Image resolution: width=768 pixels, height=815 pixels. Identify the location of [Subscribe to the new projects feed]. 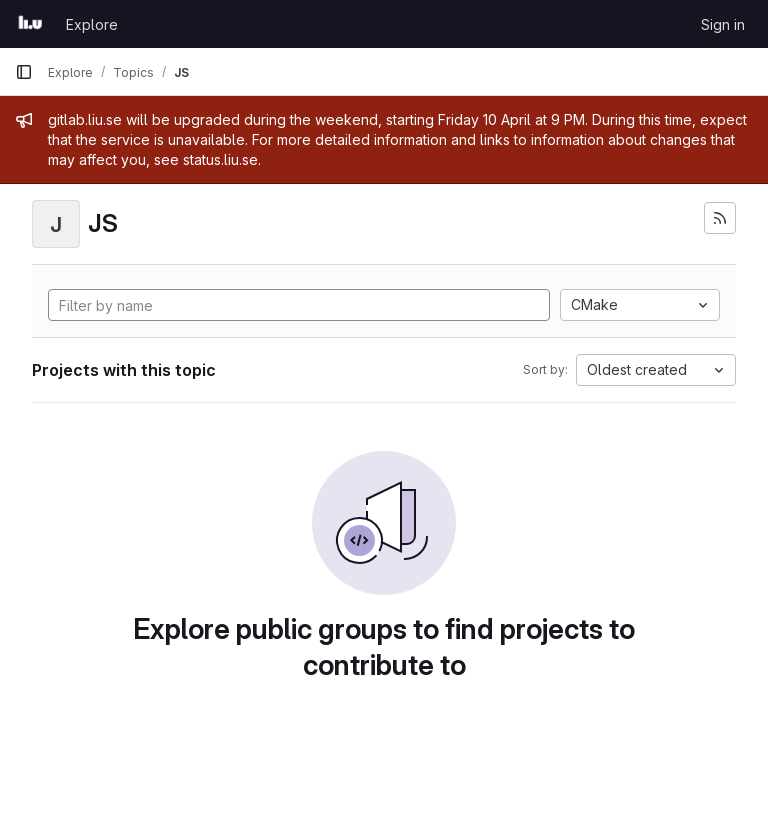
(720, 218).